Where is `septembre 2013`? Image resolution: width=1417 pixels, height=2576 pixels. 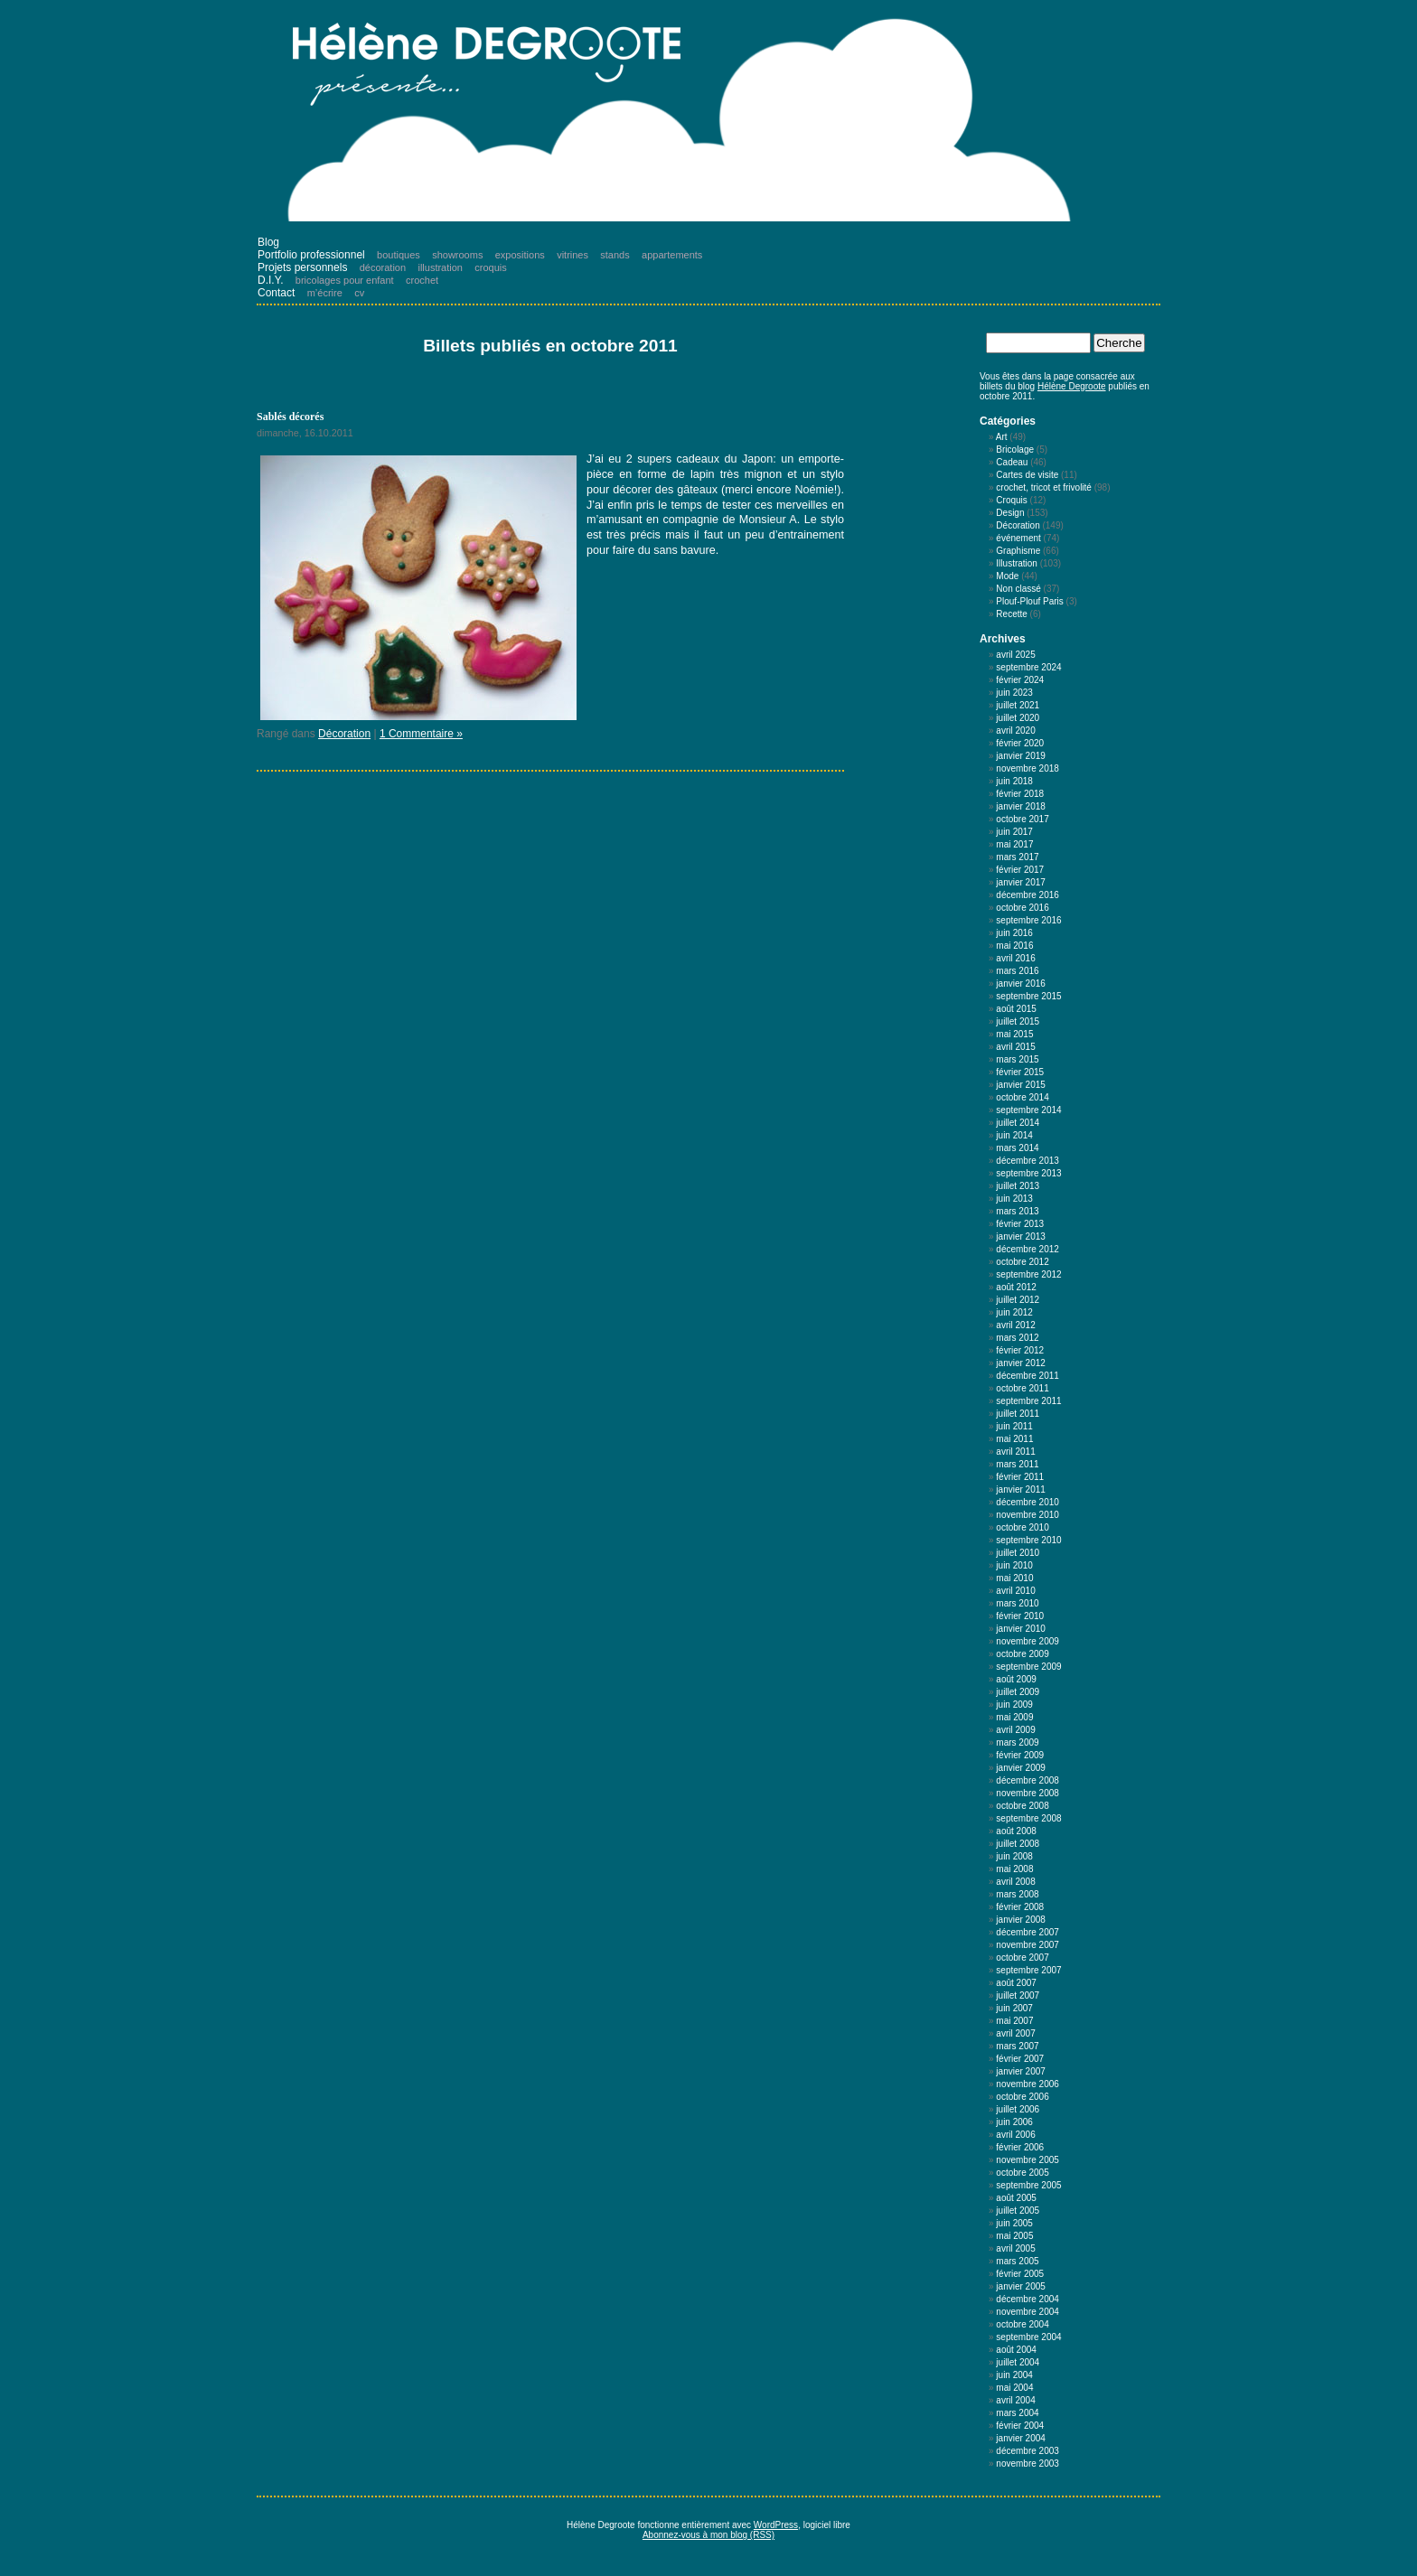
septembre 2013 is located at coordinates (1028, 1173).